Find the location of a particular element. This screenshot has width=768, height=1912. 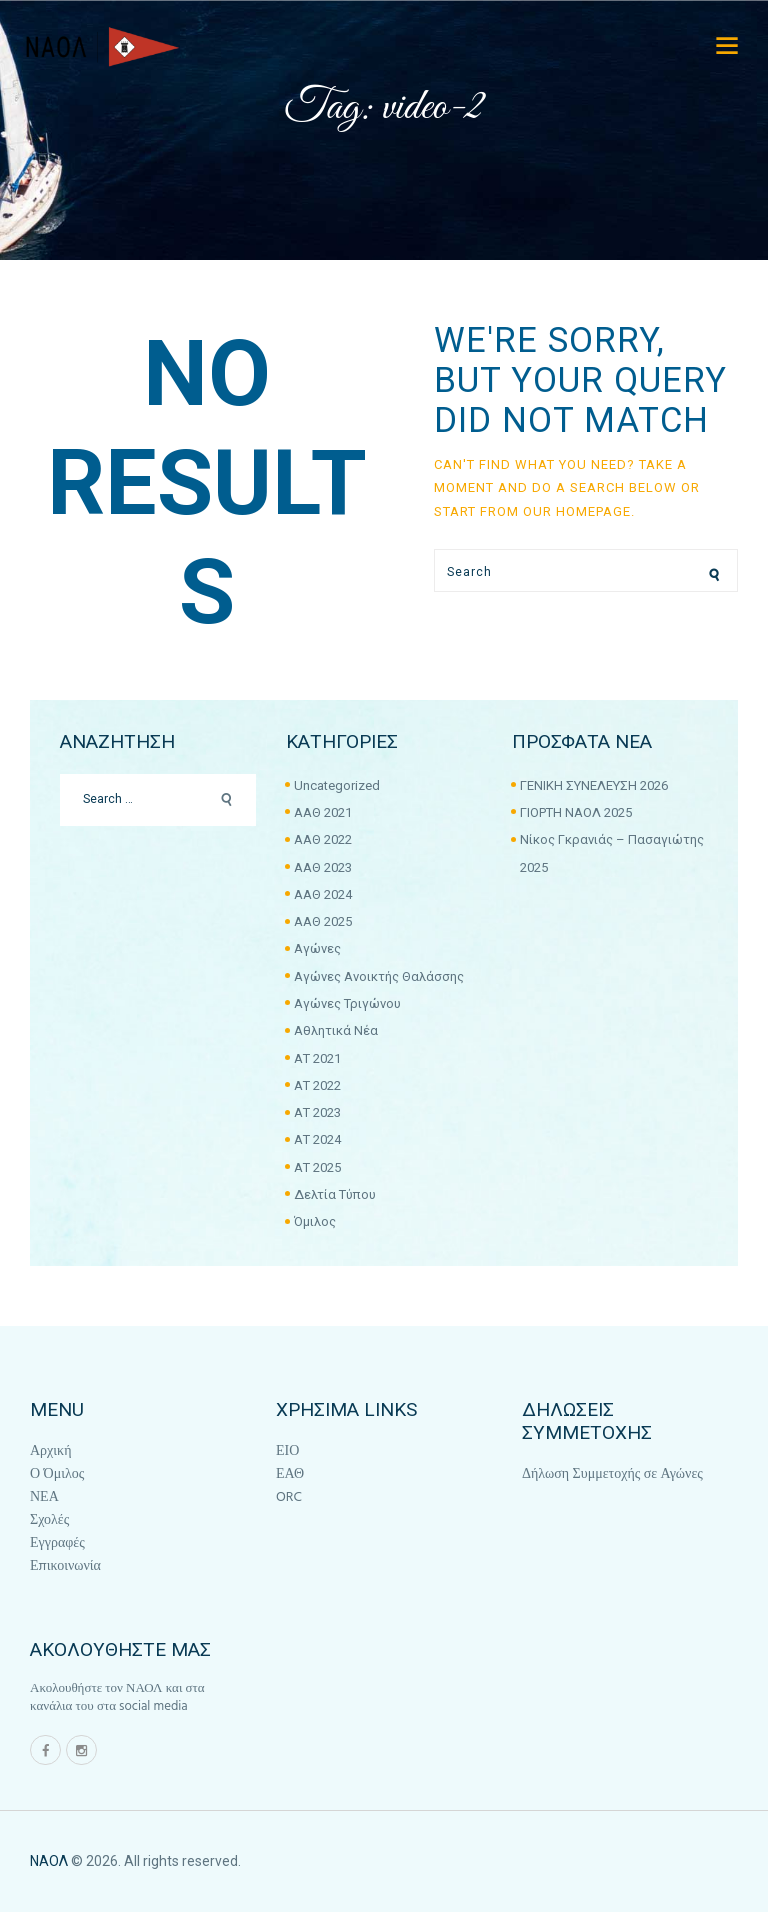

ΑΑΘ 2025 is located at coordinates (323, 921).